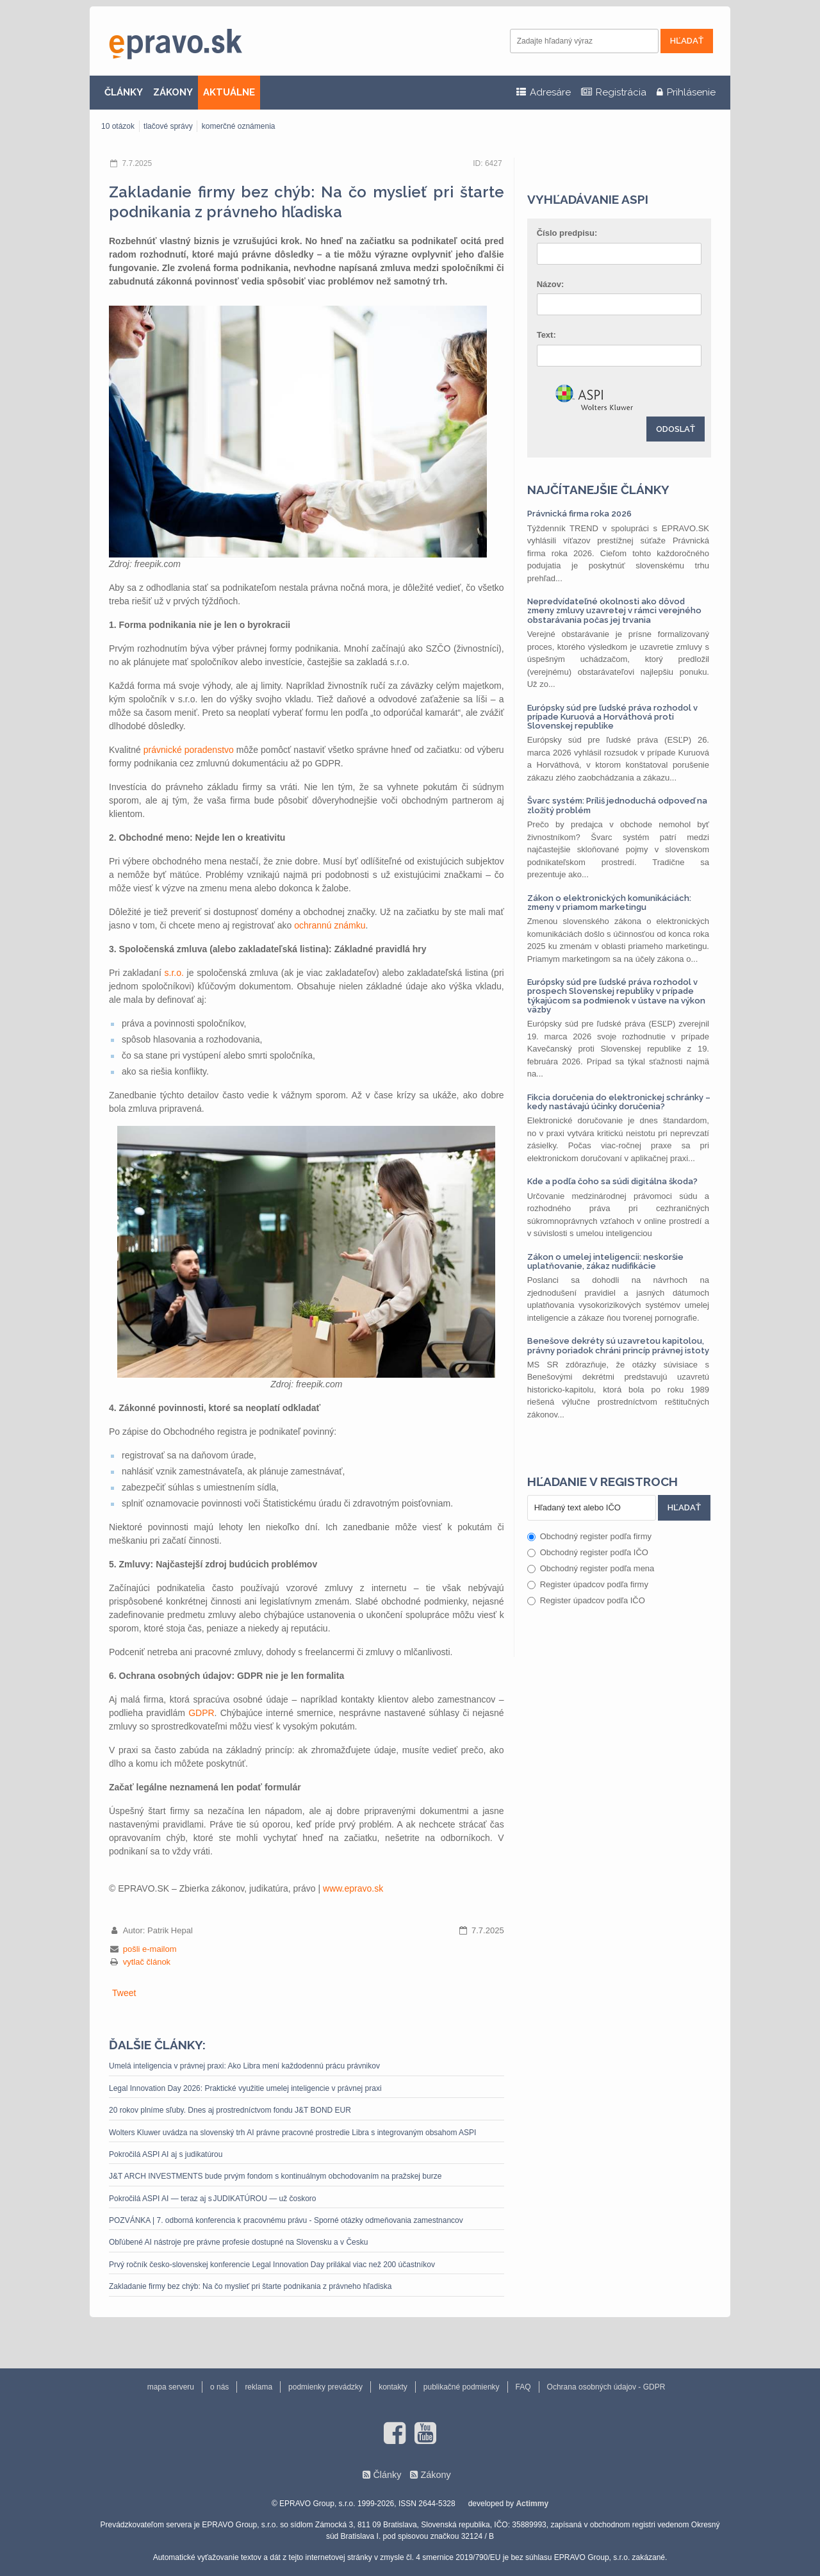 The height and width of the screenshot is (2576, 820). Describe the element at coordinates (598, 490) in the screenshot. I see `Najčítanejšie články` at that location.